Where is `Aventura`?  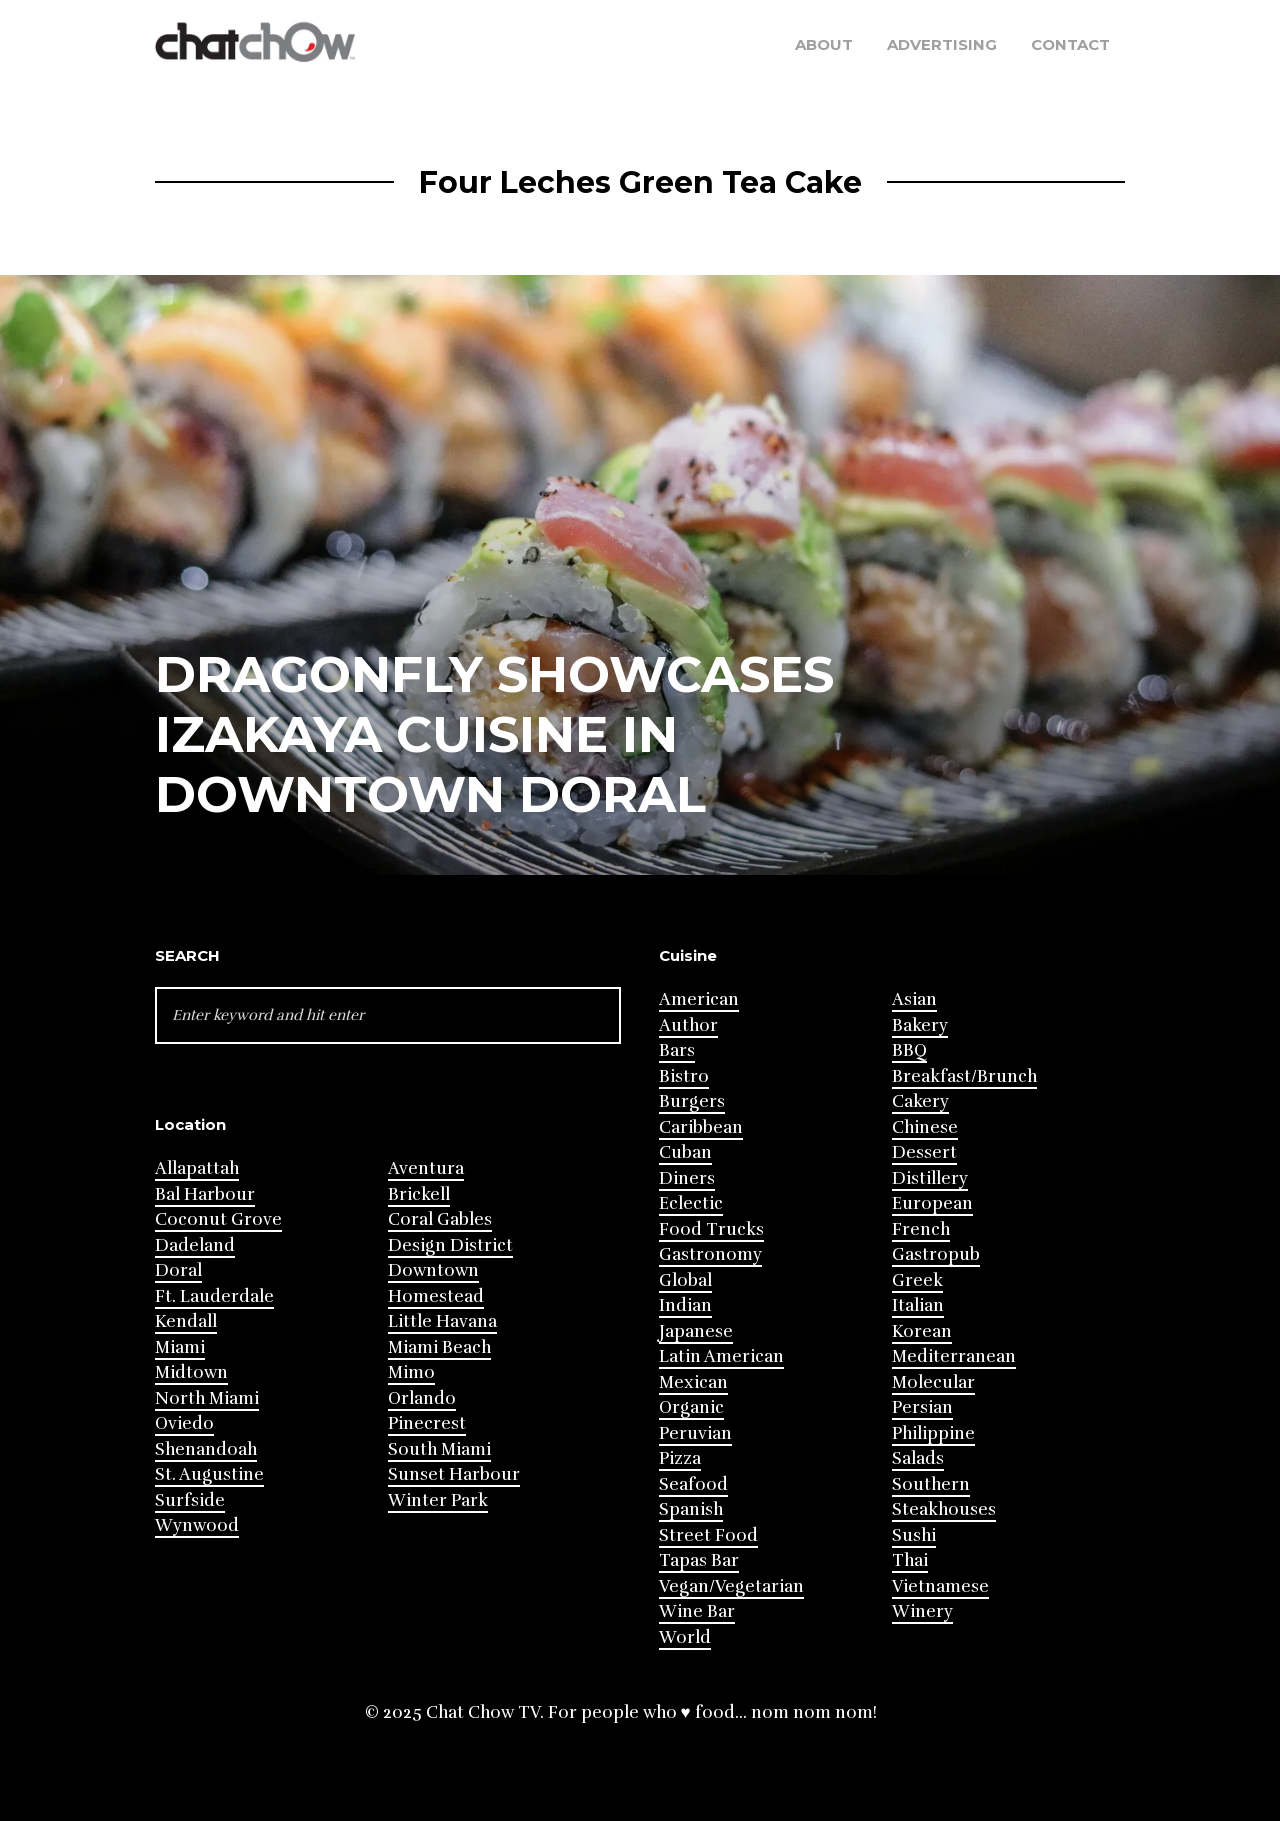 Aventura is located at coordinates (426, 1168).